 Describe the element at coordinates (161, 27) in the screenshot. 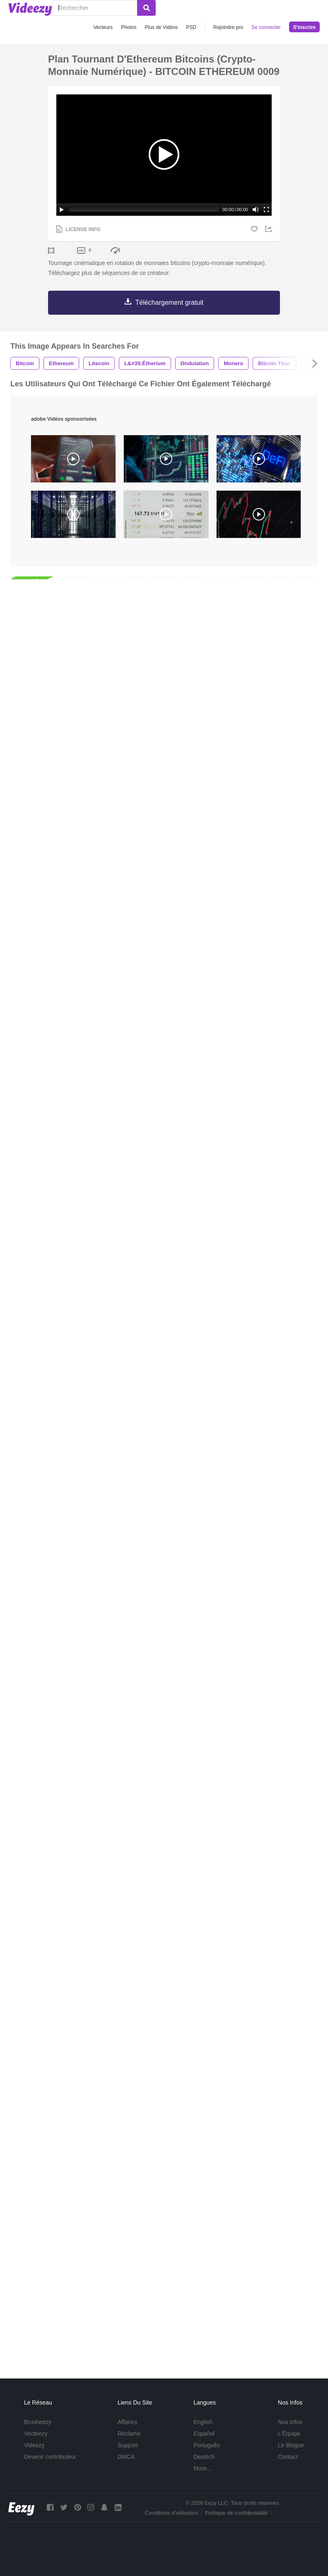

I see `Plus de Vidéos` at that location.